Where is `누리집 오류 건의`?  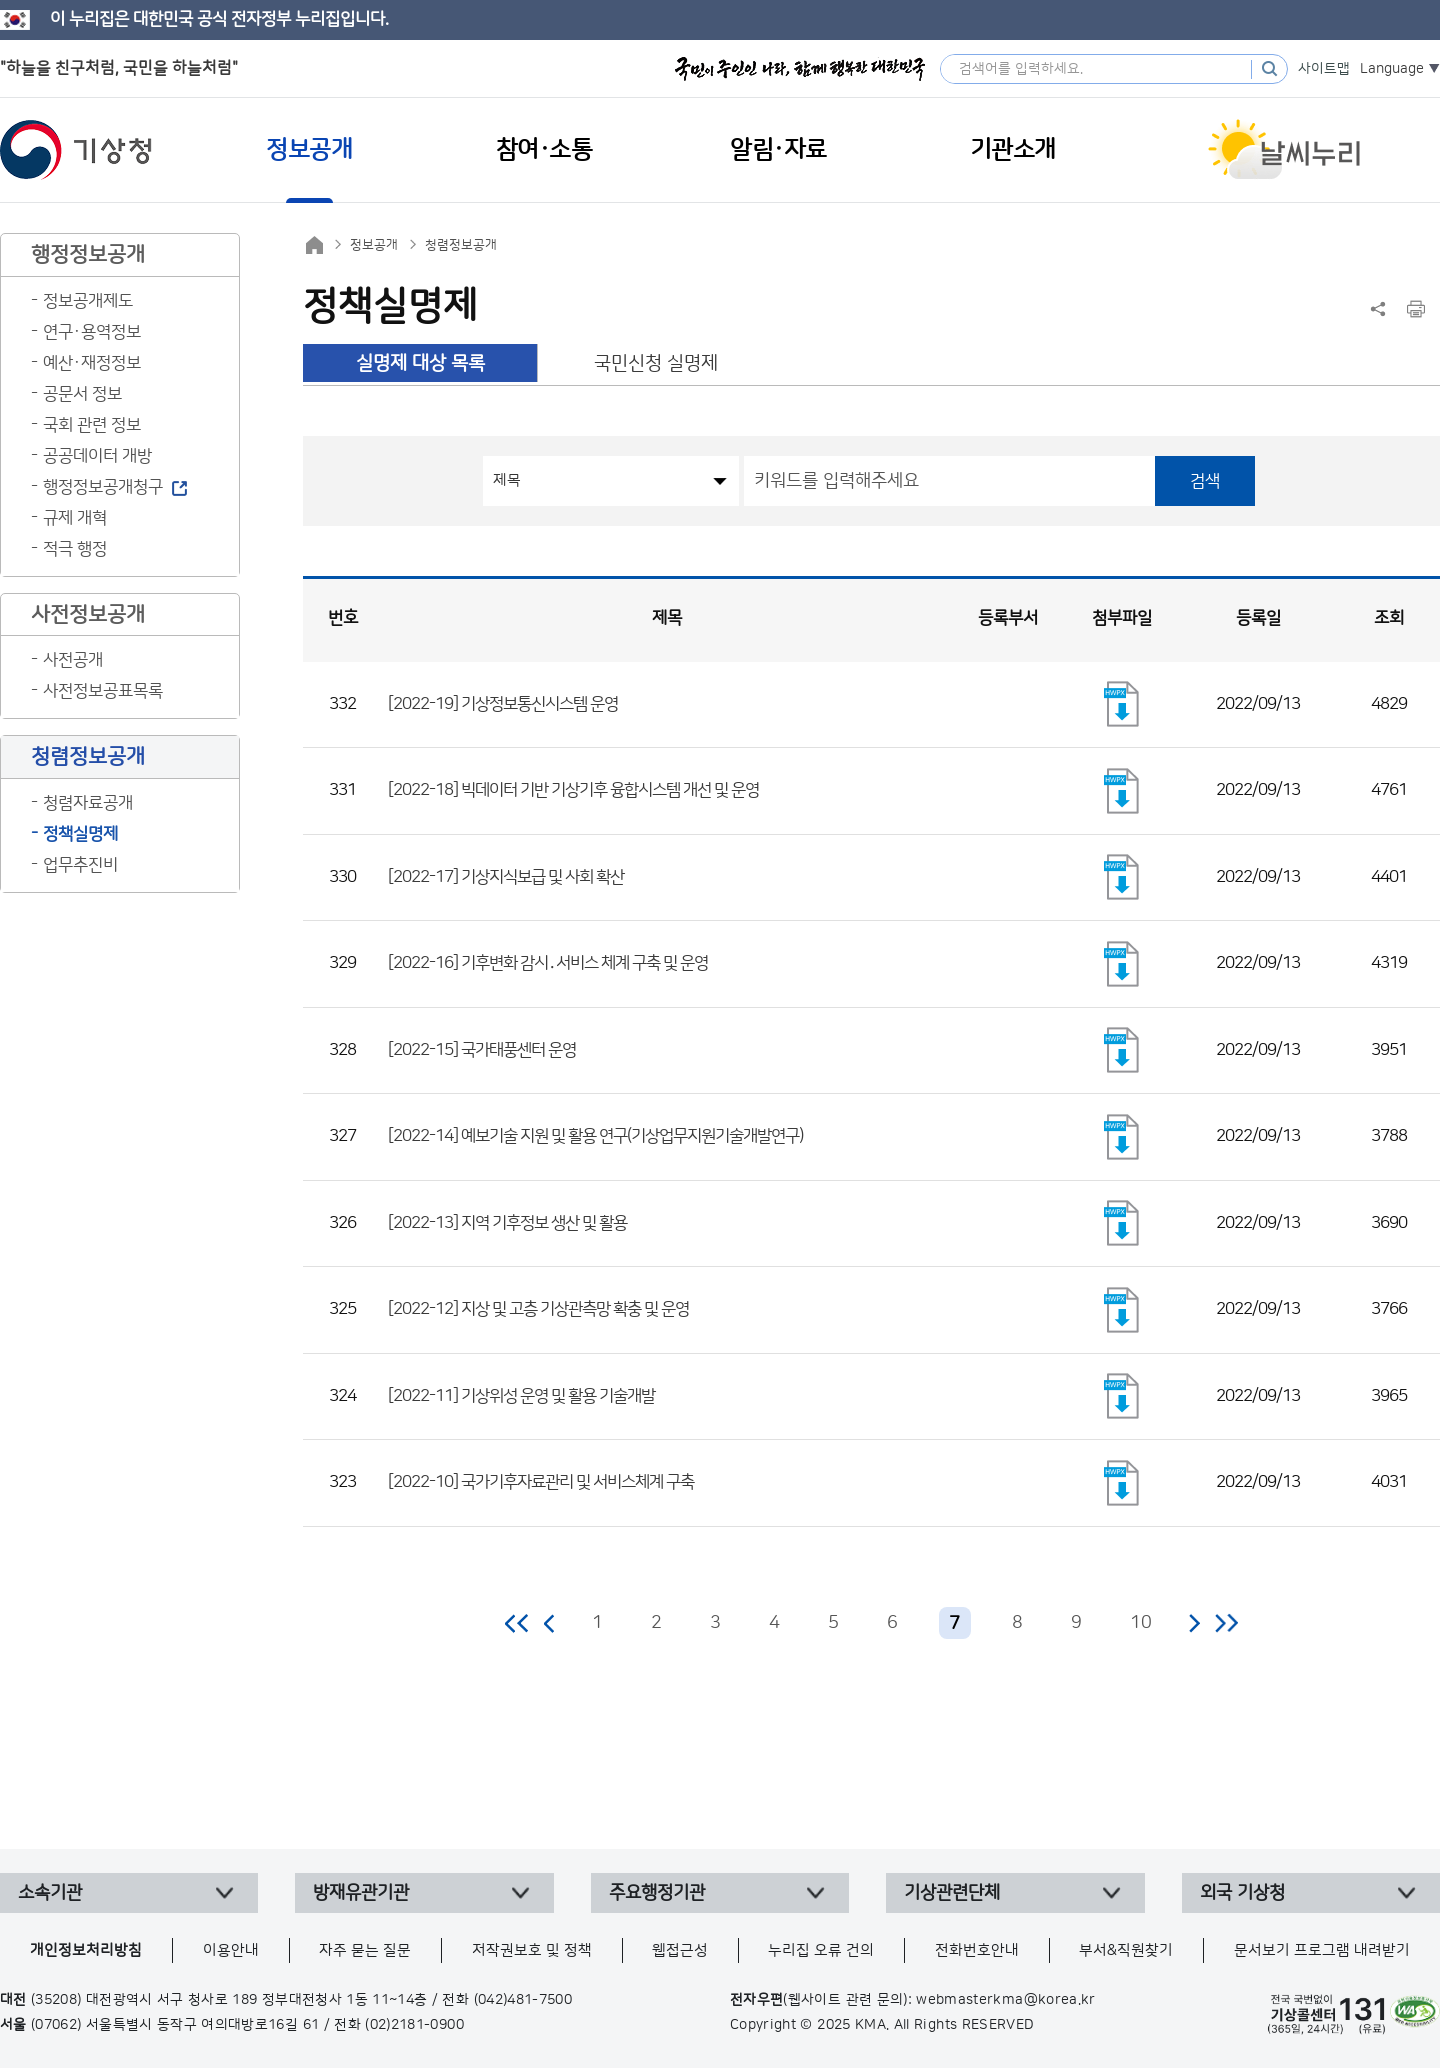 누리집 오류 건의 is located at coordinates (821, 1950).